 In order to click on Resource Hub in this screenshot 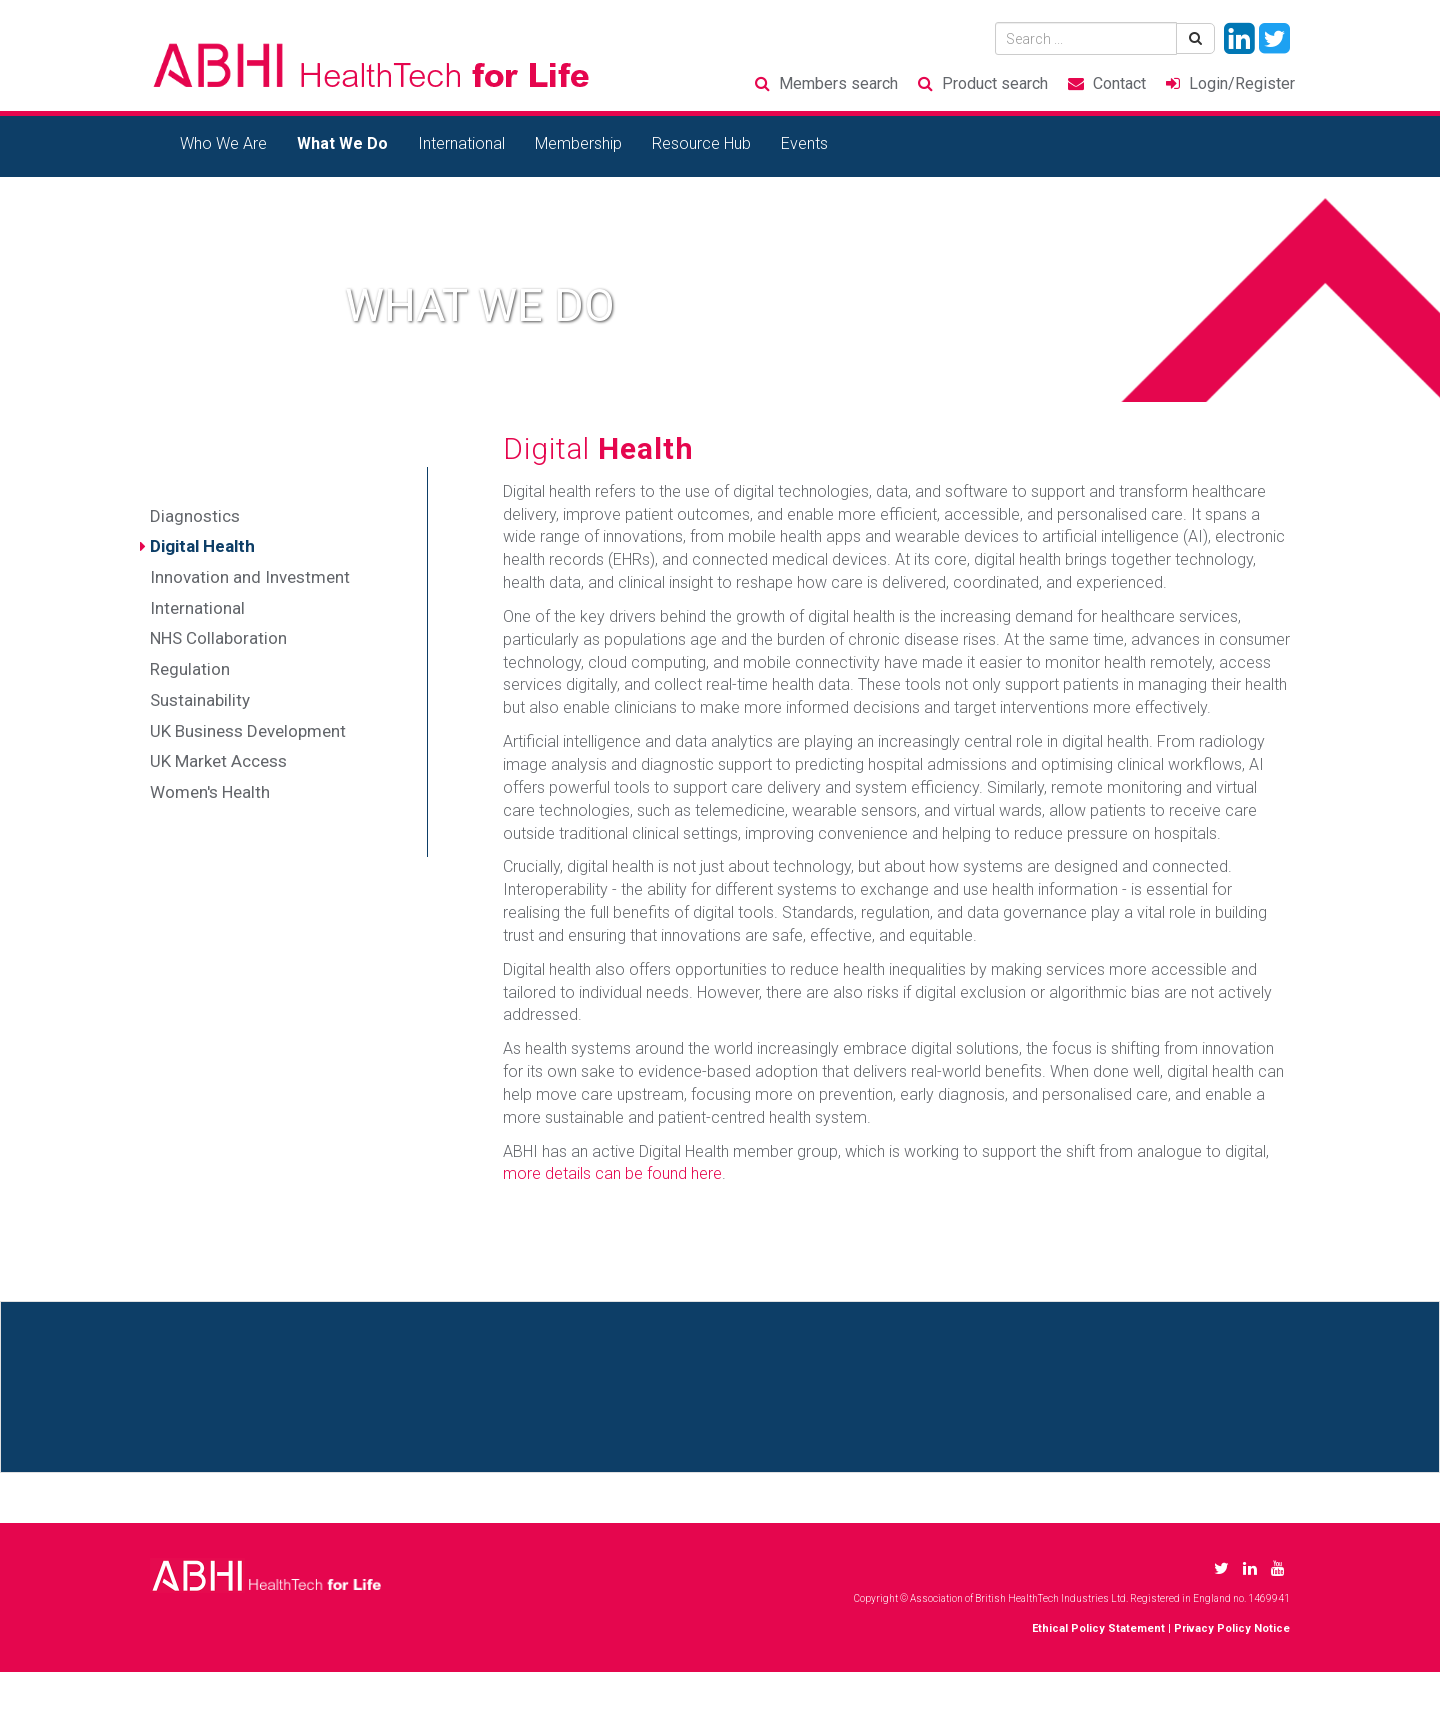, I will do `click(701, 143)`.